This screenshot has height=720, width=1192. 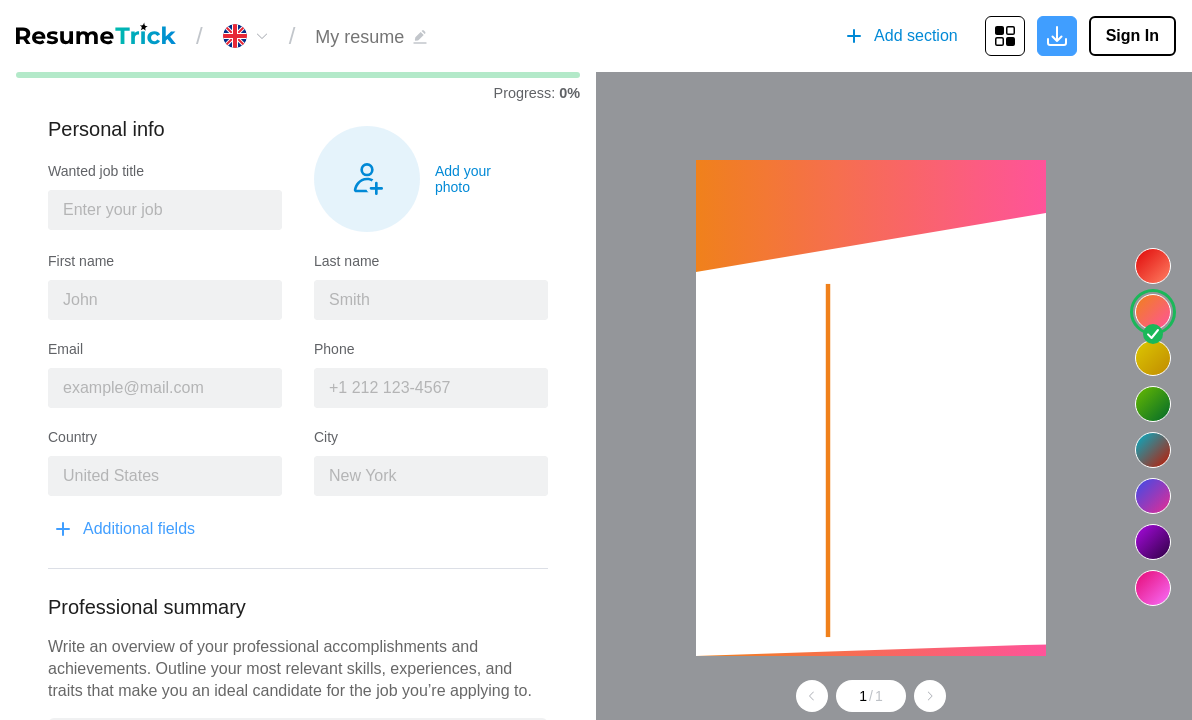 I want to click on [textbox], so click(x=165, y=210).